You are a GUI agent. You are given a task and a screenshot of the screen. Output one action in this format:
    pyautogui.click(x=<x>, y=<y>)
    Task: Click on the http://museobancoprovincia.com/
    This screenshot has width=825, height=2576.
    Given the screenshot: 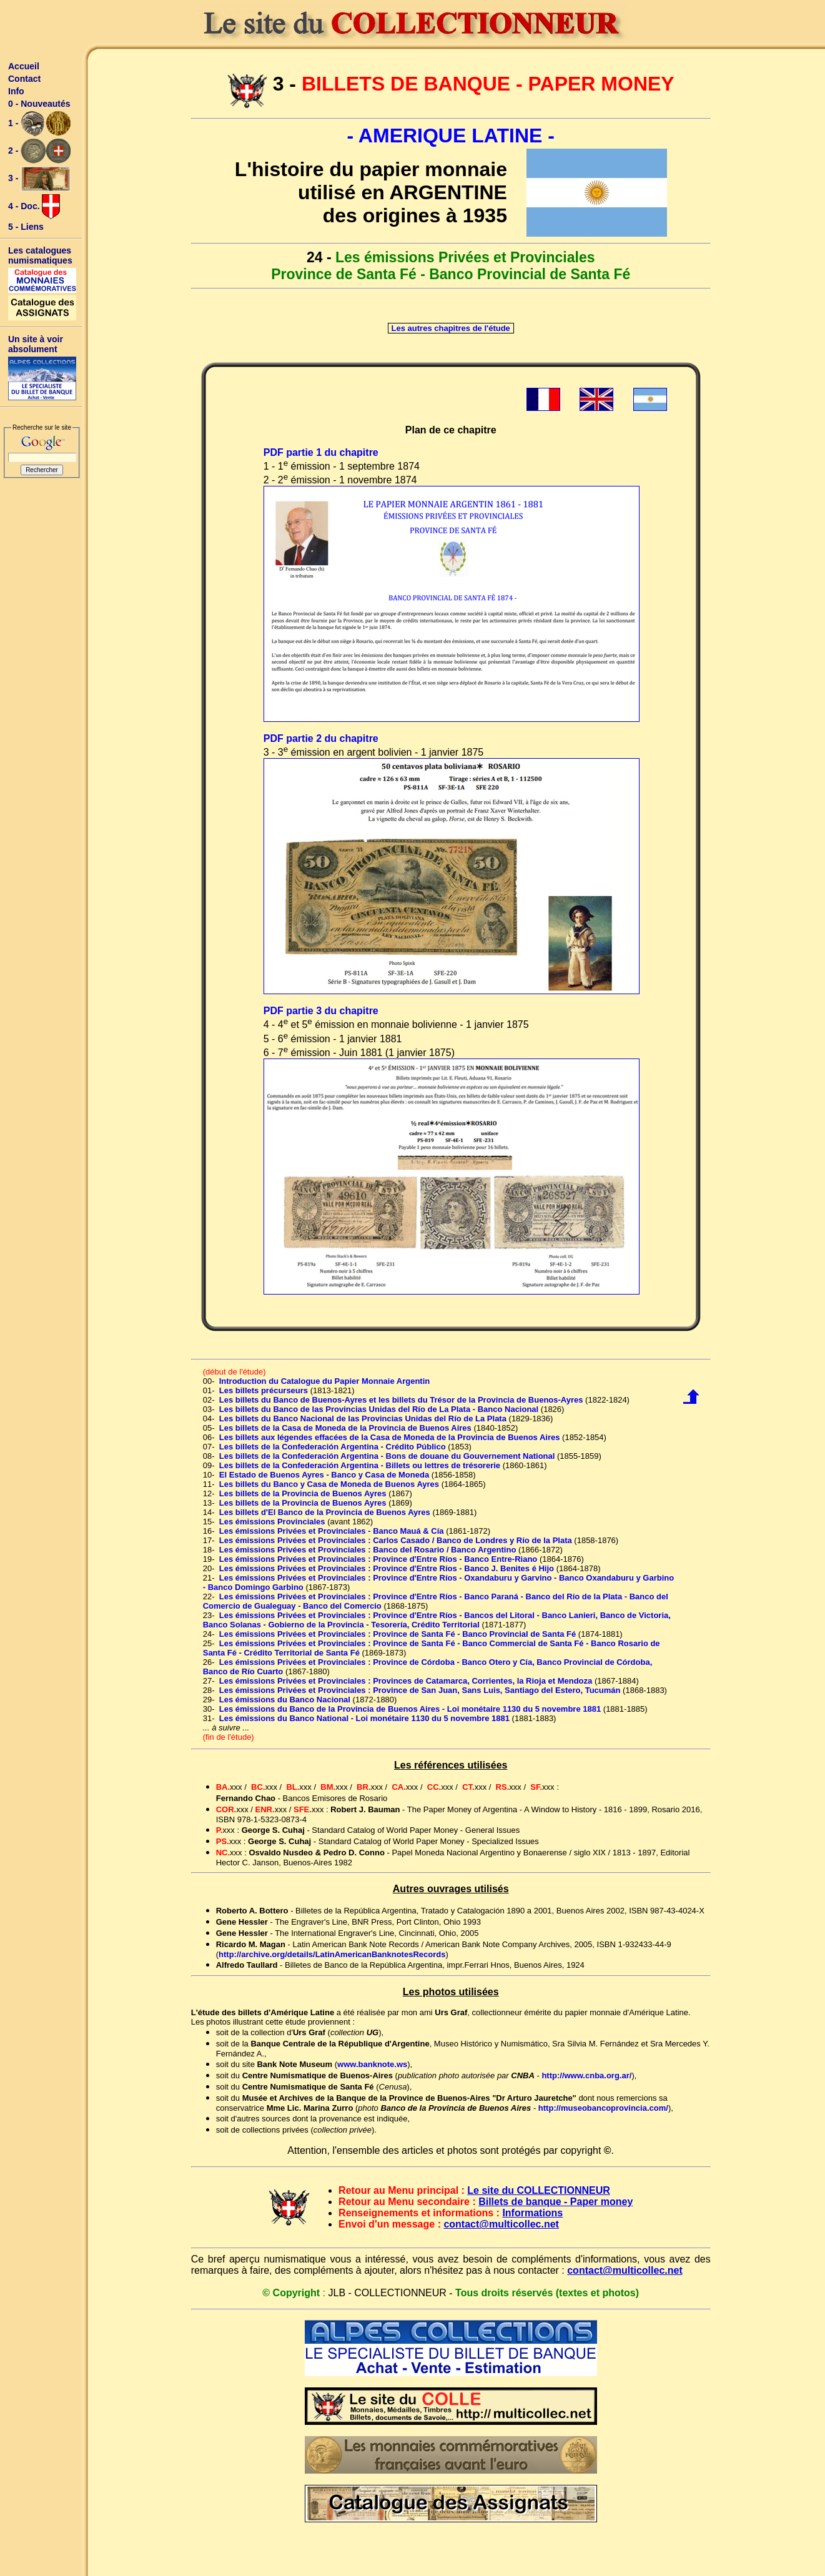 What is the action you would take?
    pyautogui.click(x=603, y=2108)
    